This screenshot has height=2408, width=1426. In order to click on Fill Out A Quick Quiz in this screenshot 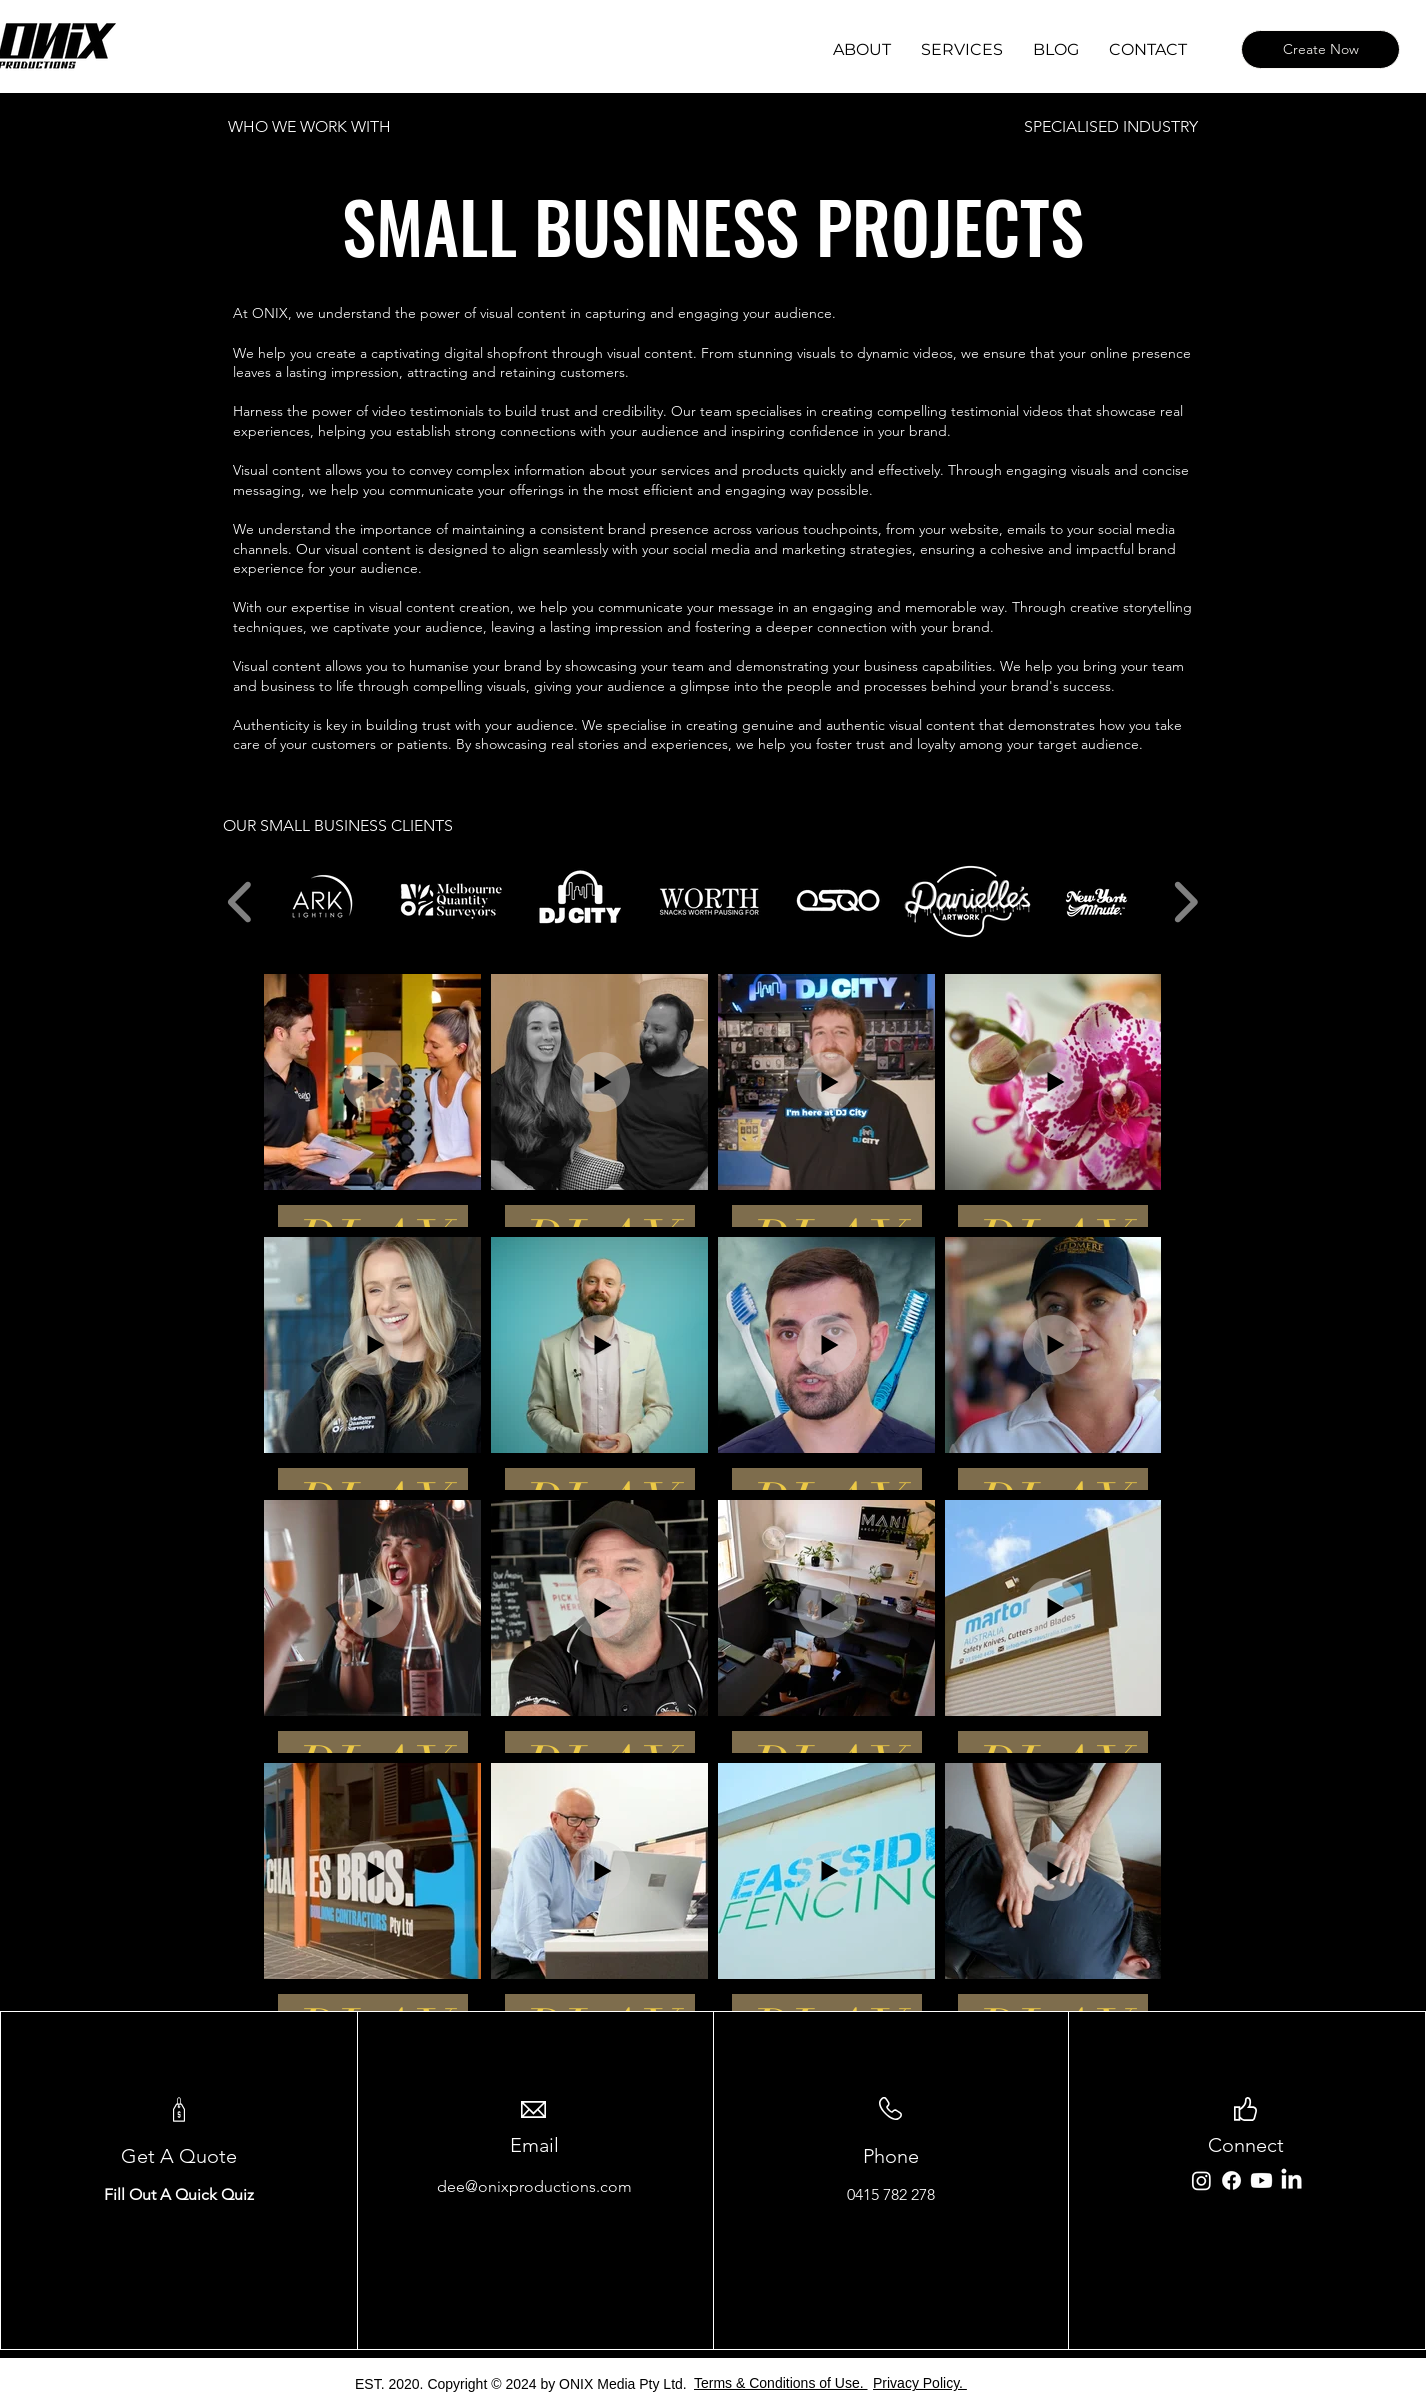, I will do `click(179, 2194)`.